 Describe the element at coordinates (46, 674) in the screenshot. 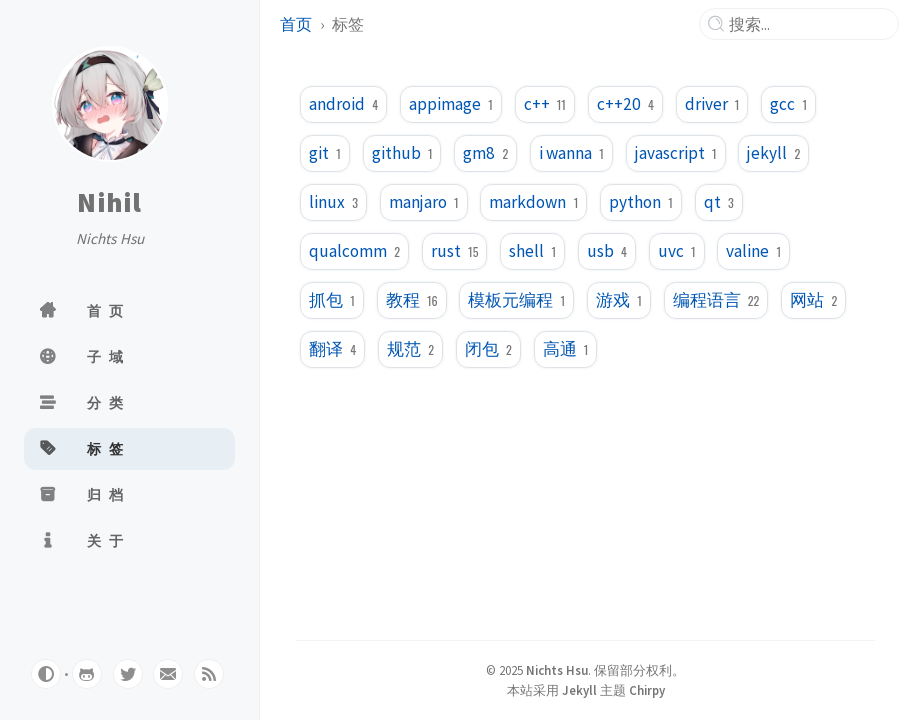

I see `[Switch Mode]` at that location.